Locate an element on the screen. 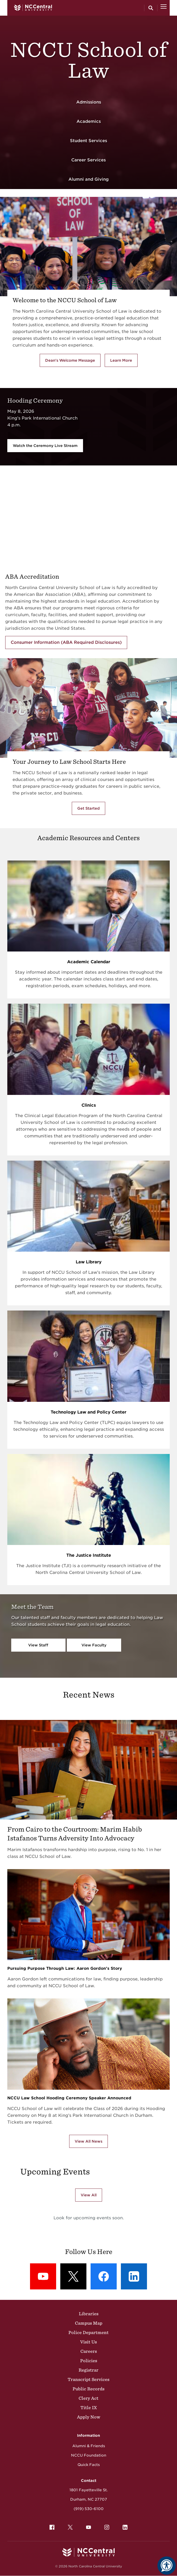 This screenshot has height=2576, width=177. View All is located at coordinates (89, 2195).